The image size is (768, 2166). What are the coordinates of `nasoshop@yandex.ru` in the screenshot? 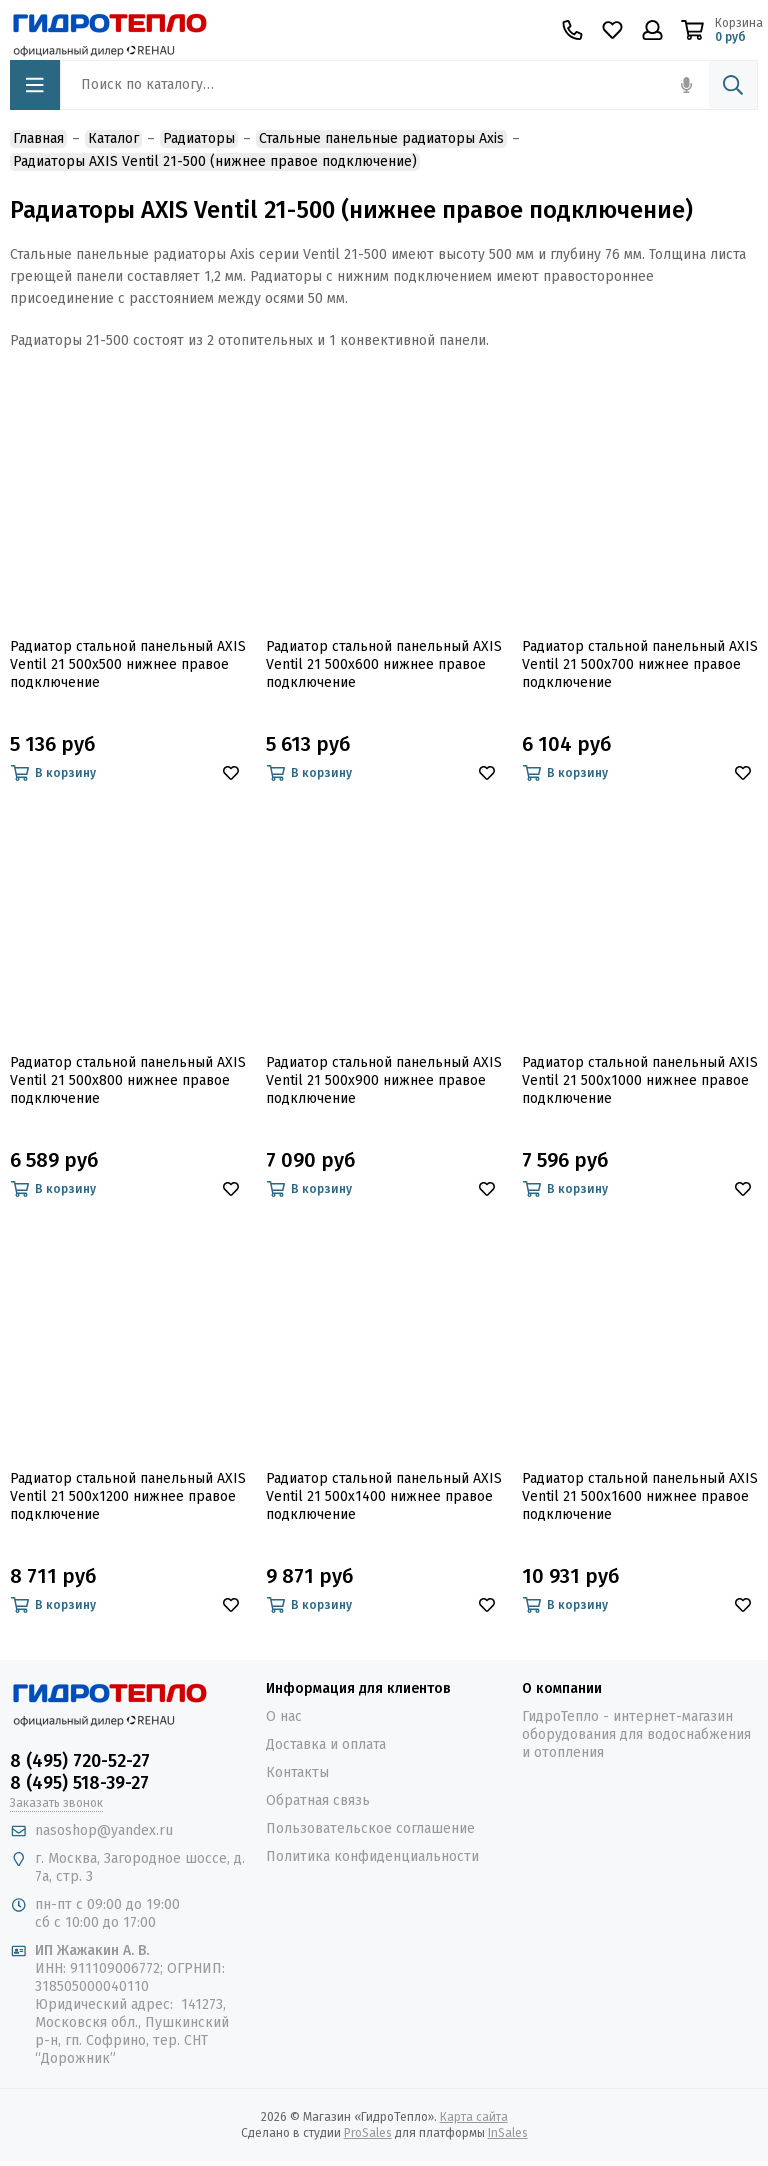 It's located at (104, 1830).